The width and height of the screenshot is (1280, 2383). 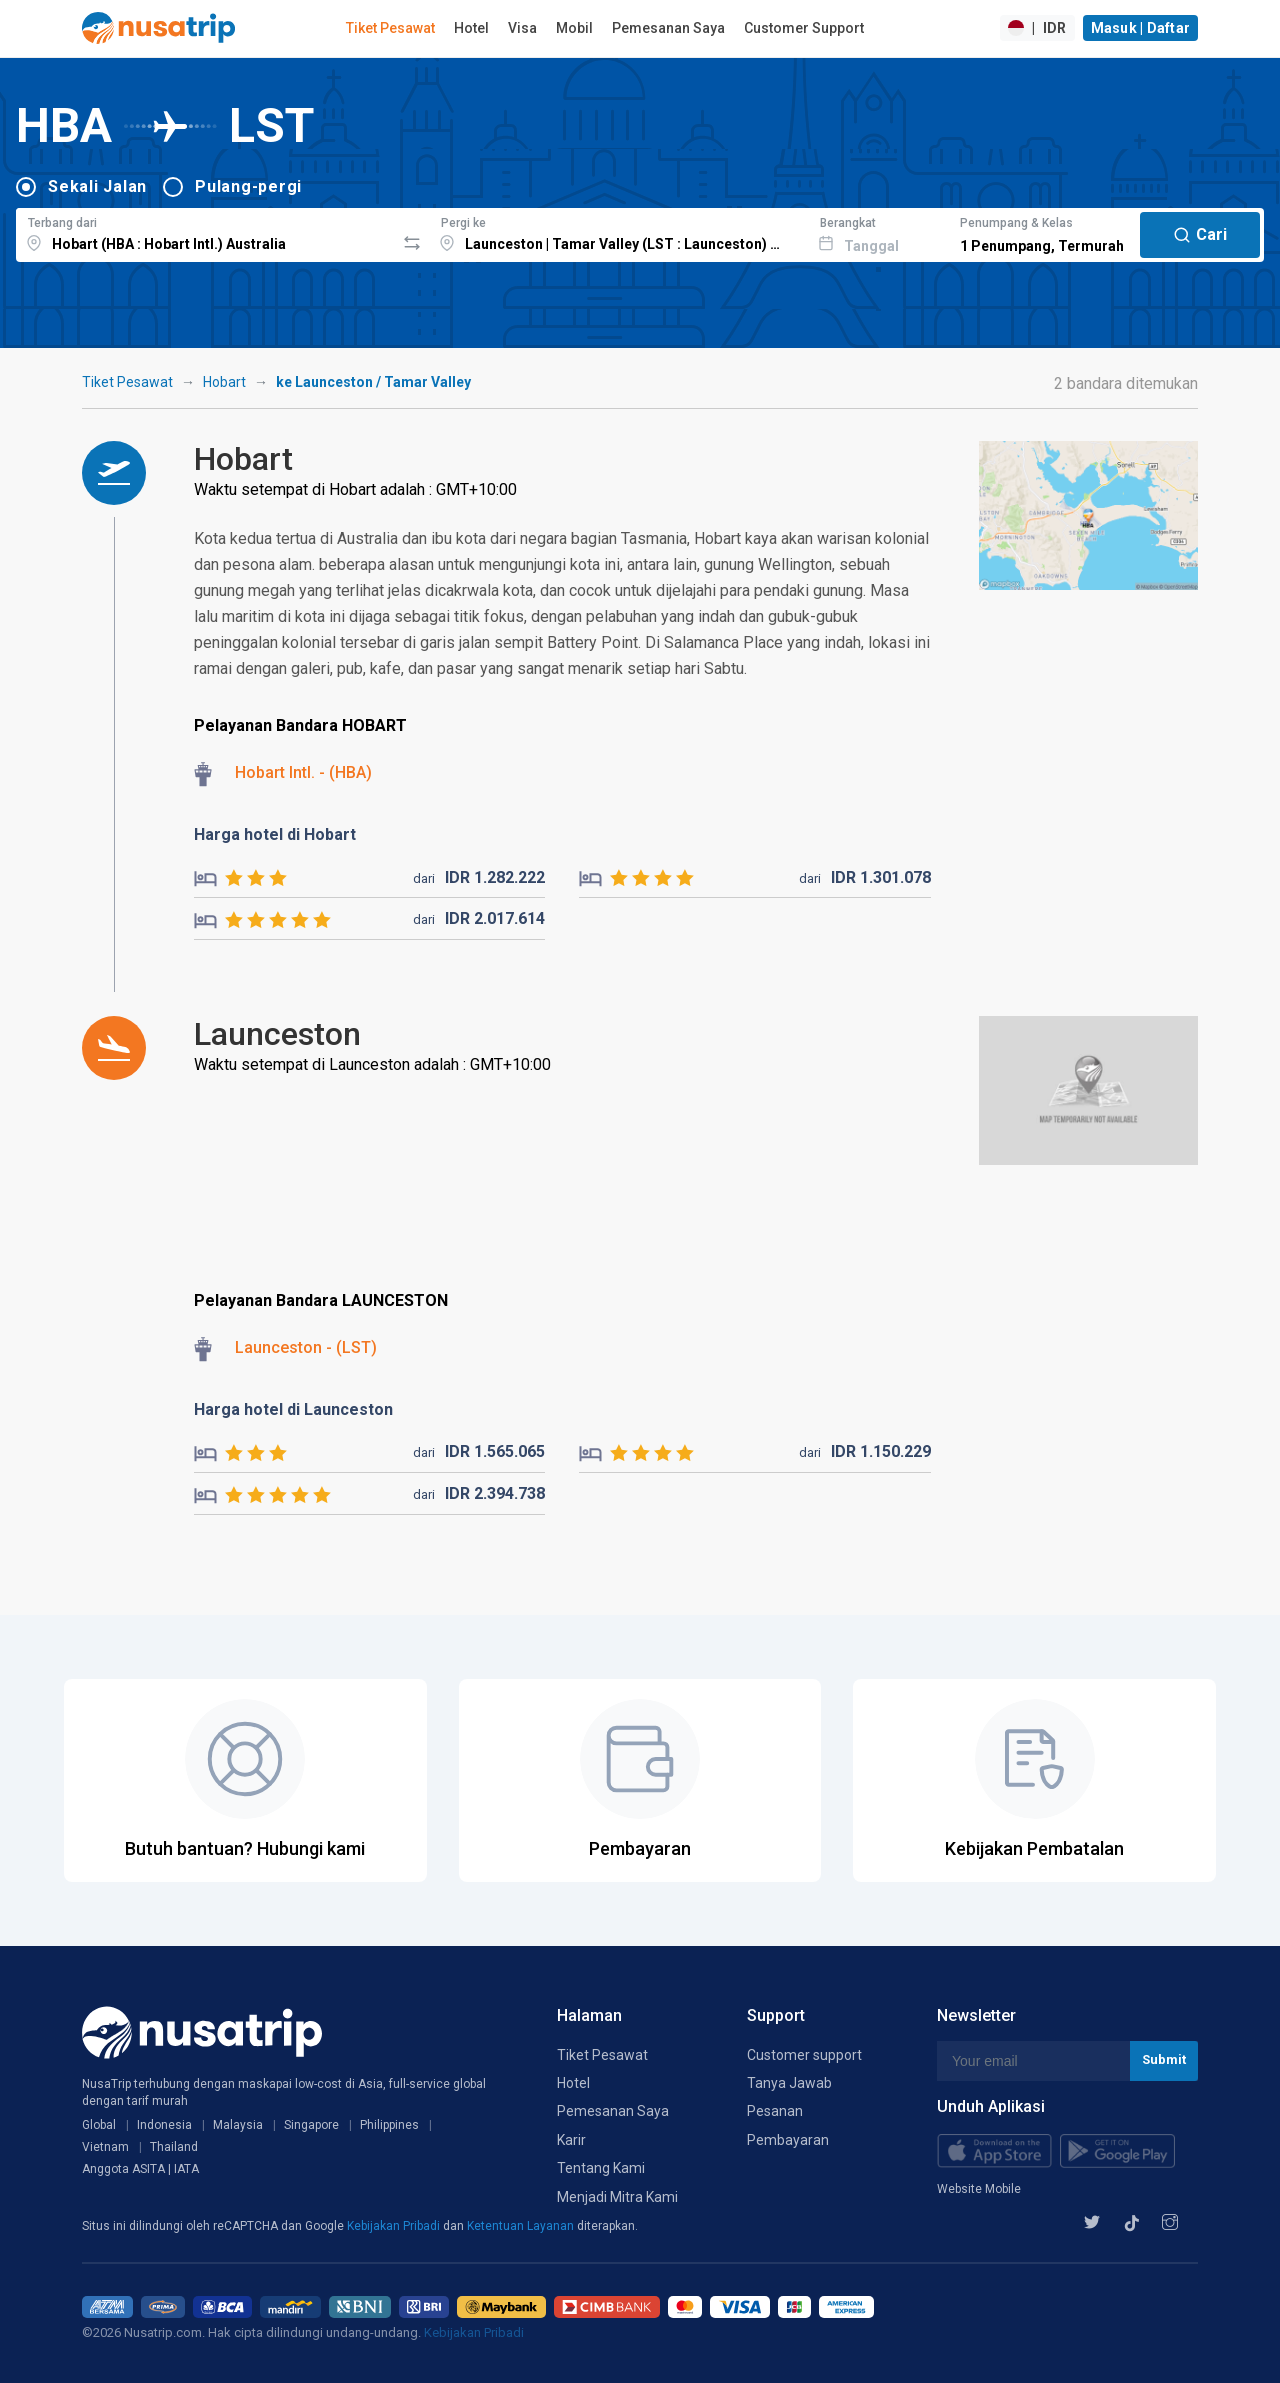 What do you see at coordinates (99, 2125) in the screenshot?
I see `Global` at bounding box center [99, 2125].